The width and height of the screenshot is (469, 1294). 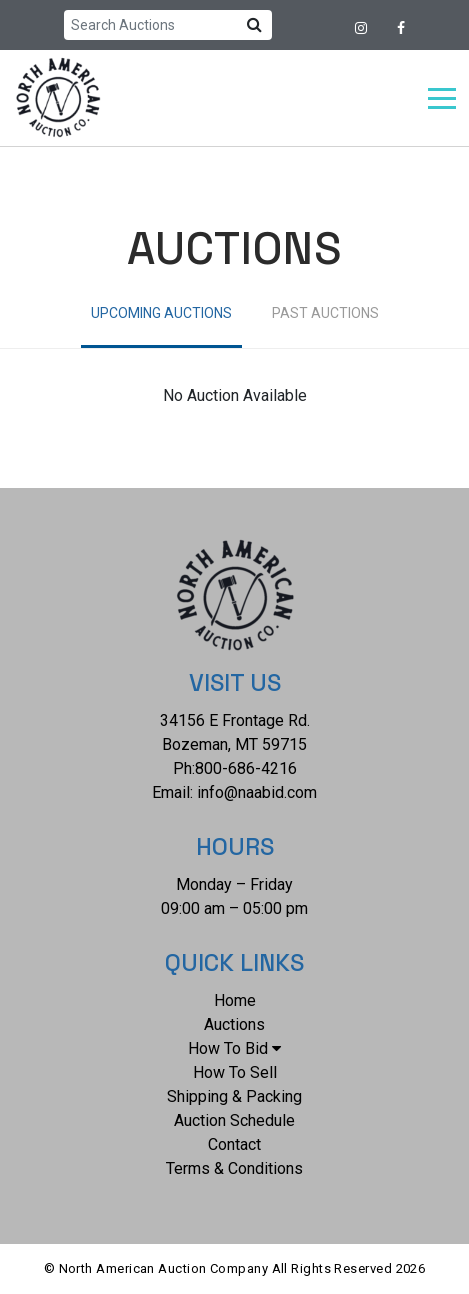 What do you see at coordinates (246, 768) in the screenshot?
I see `800-686-4216` at bounding box center [246, 768].